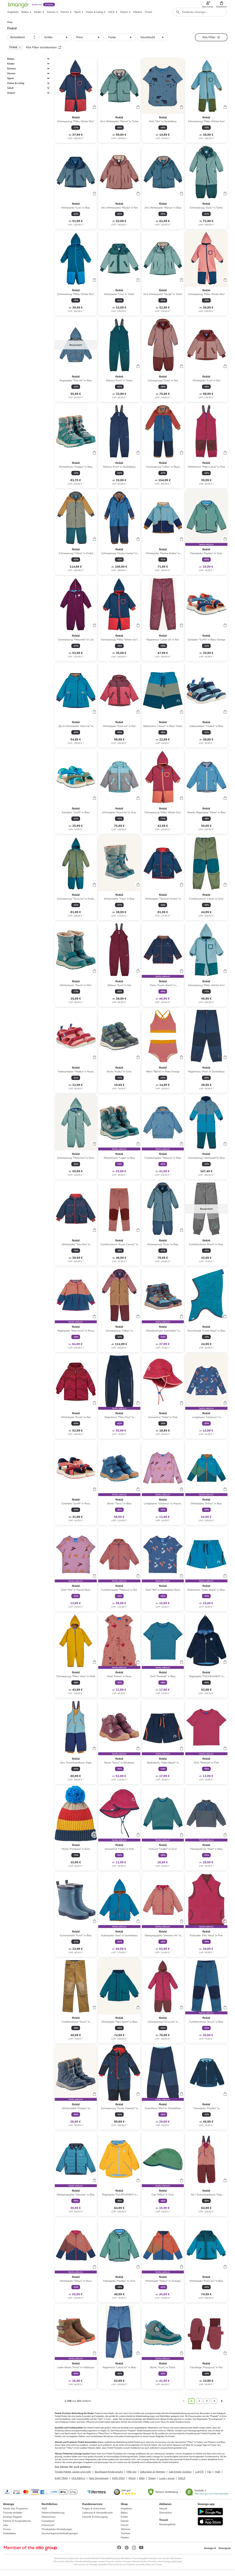  Describe the element at coordinates (125, 2535) in the screenshot. I see `Wohnen` at that location.